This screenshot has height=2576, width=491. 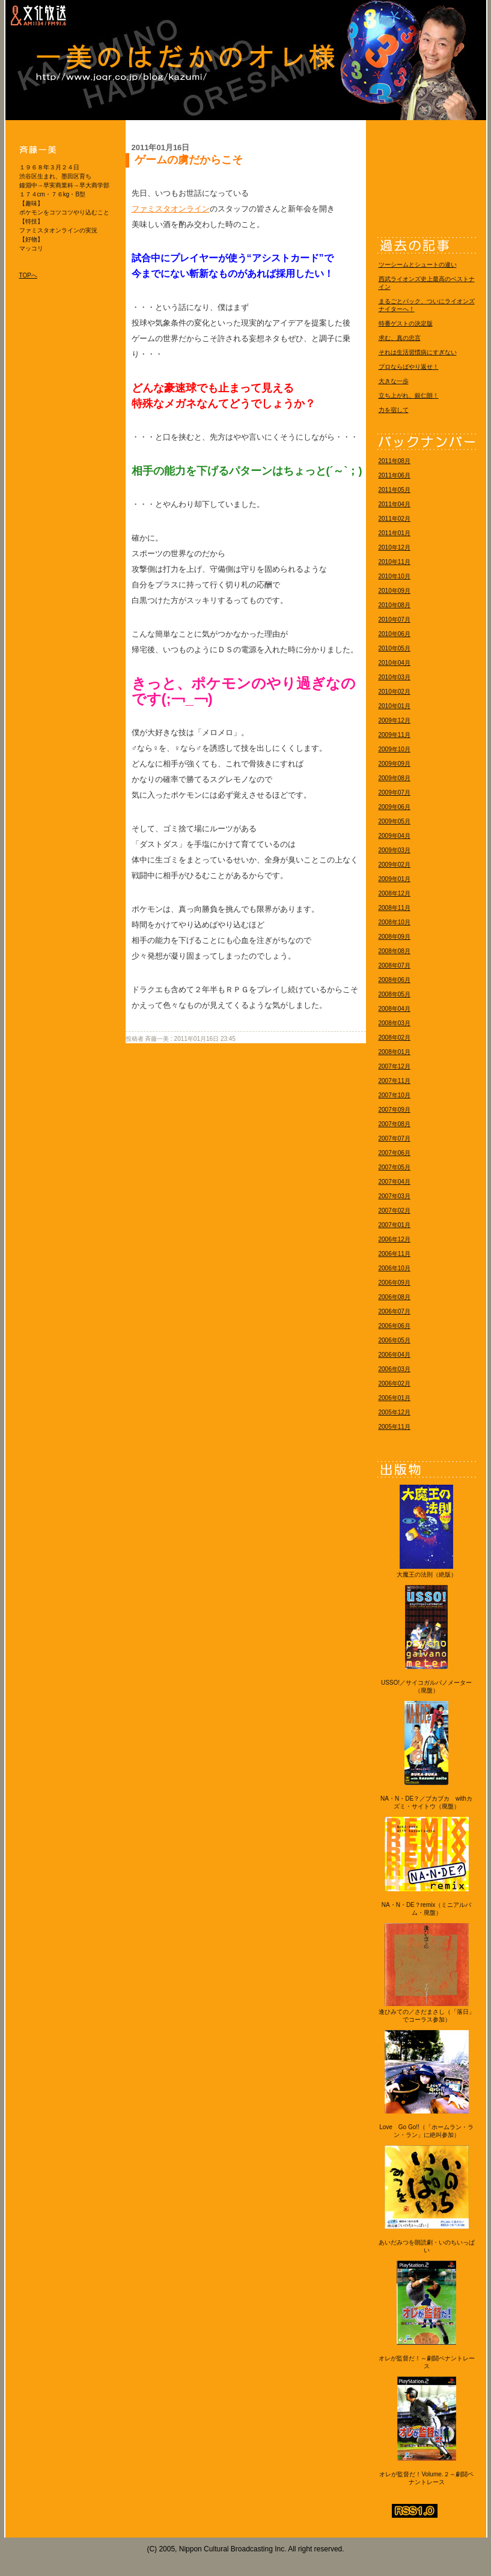 What do you see at coordinates (394, 590) in the screenshot?
I see `2010年09月` at bounding box center [394, 590].